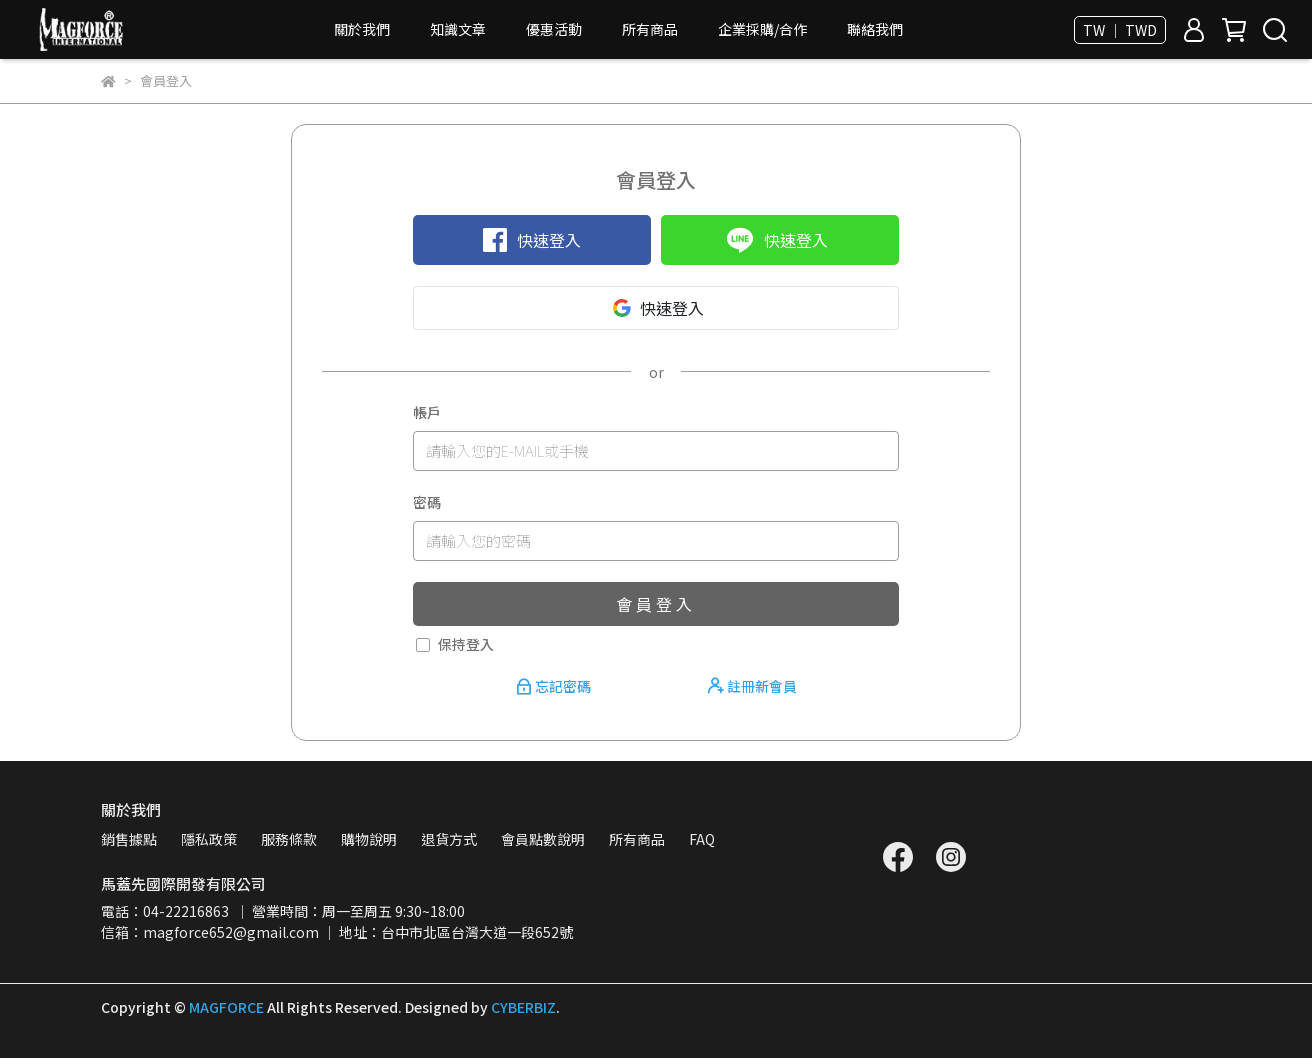 The height and width of the screenshot is (1058, 1312). I want to click on 服務條款, so click(289, 839).